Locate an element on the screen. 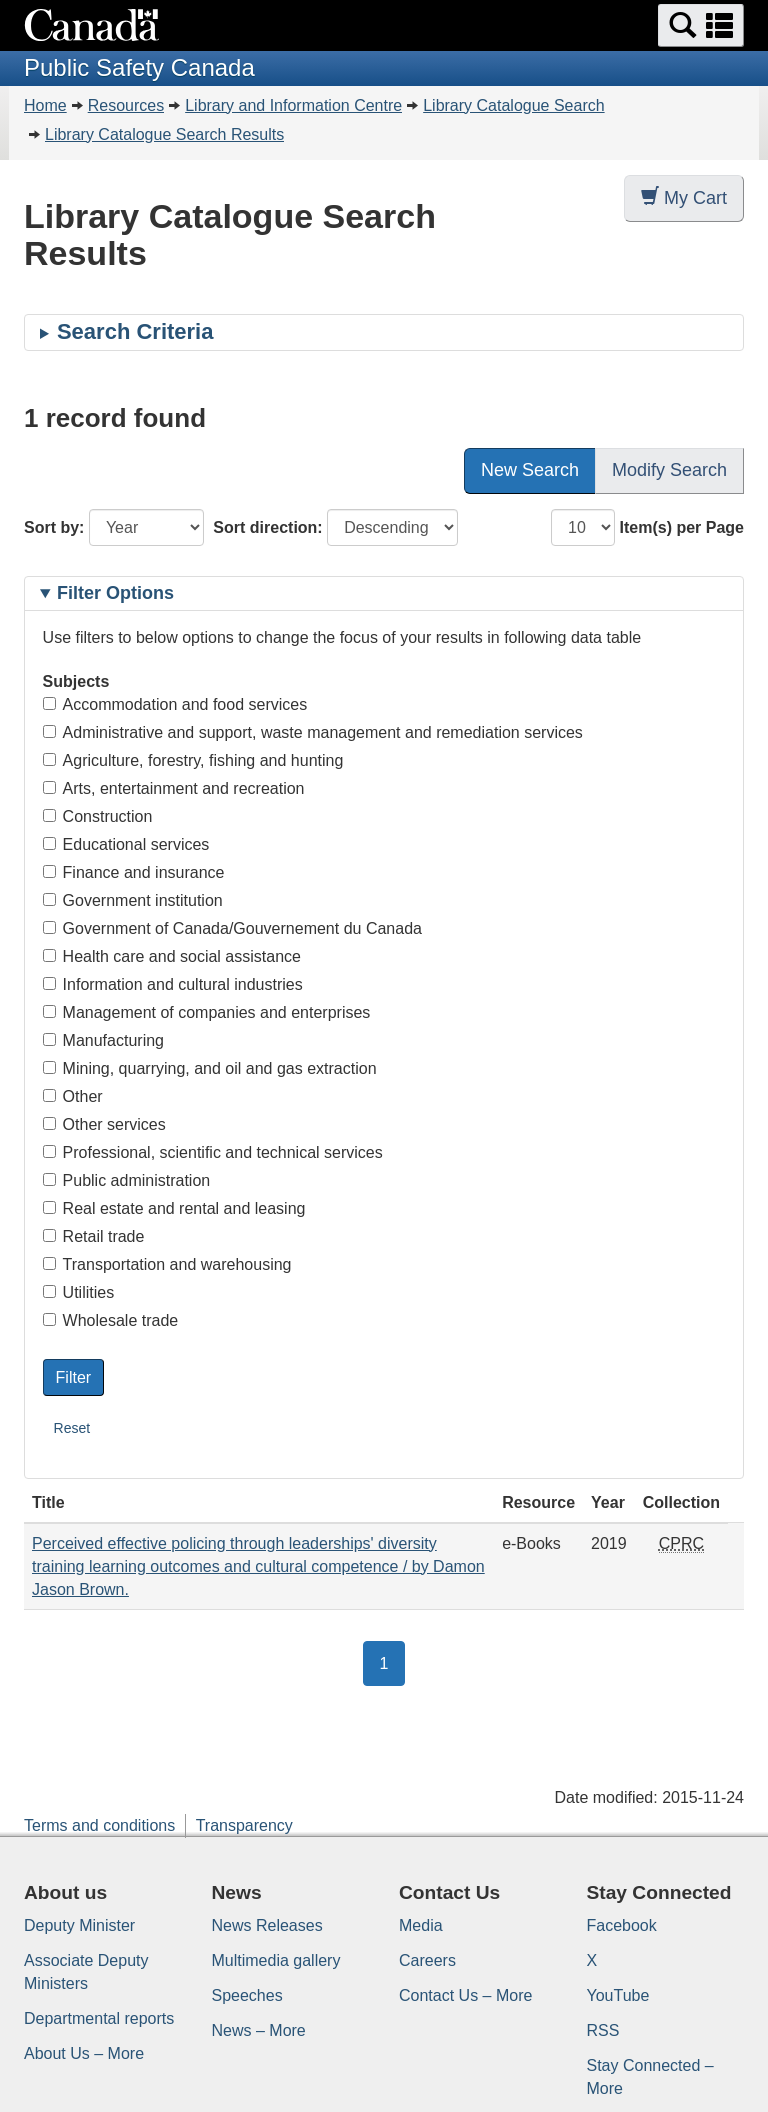  My Cart is located at coordinates (684, 197).